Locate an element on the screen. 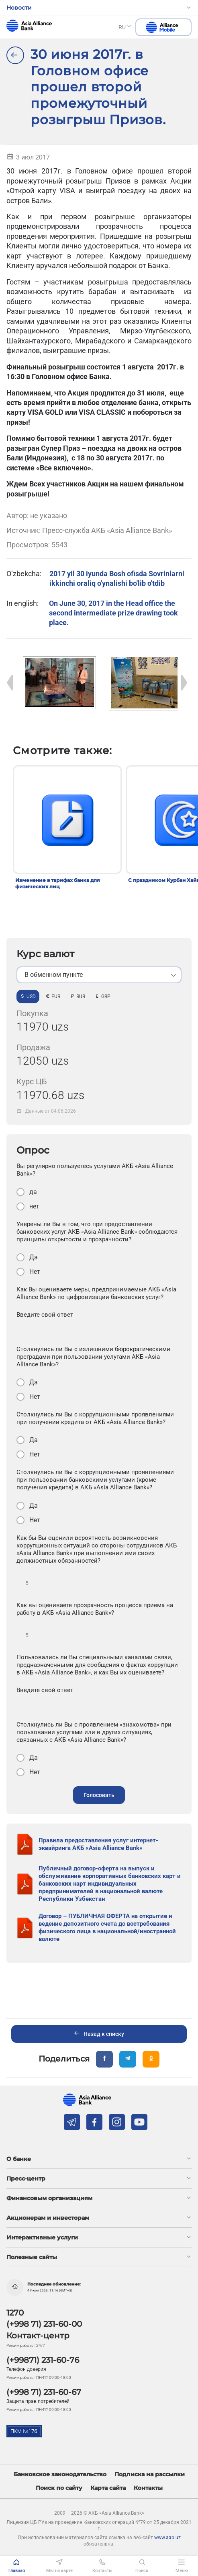  aab.uz is located at coordinates (29, 26).